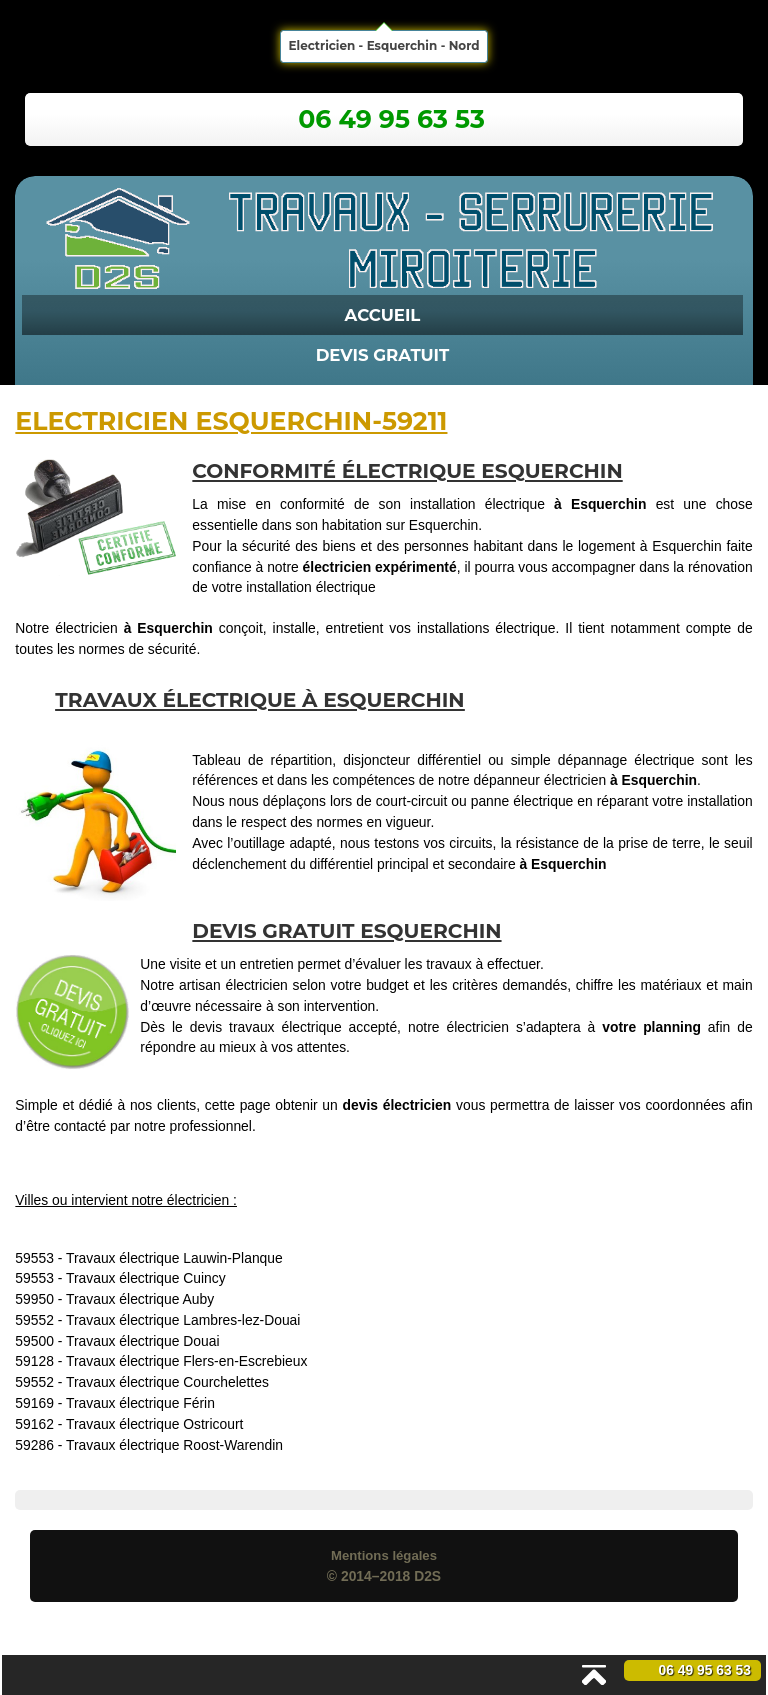 This screenshot has height=1695, width=768. Describe the element at coordinates (167, 1382) in the screenshot. I see `Travaux électrique Courchelettes` at that location.